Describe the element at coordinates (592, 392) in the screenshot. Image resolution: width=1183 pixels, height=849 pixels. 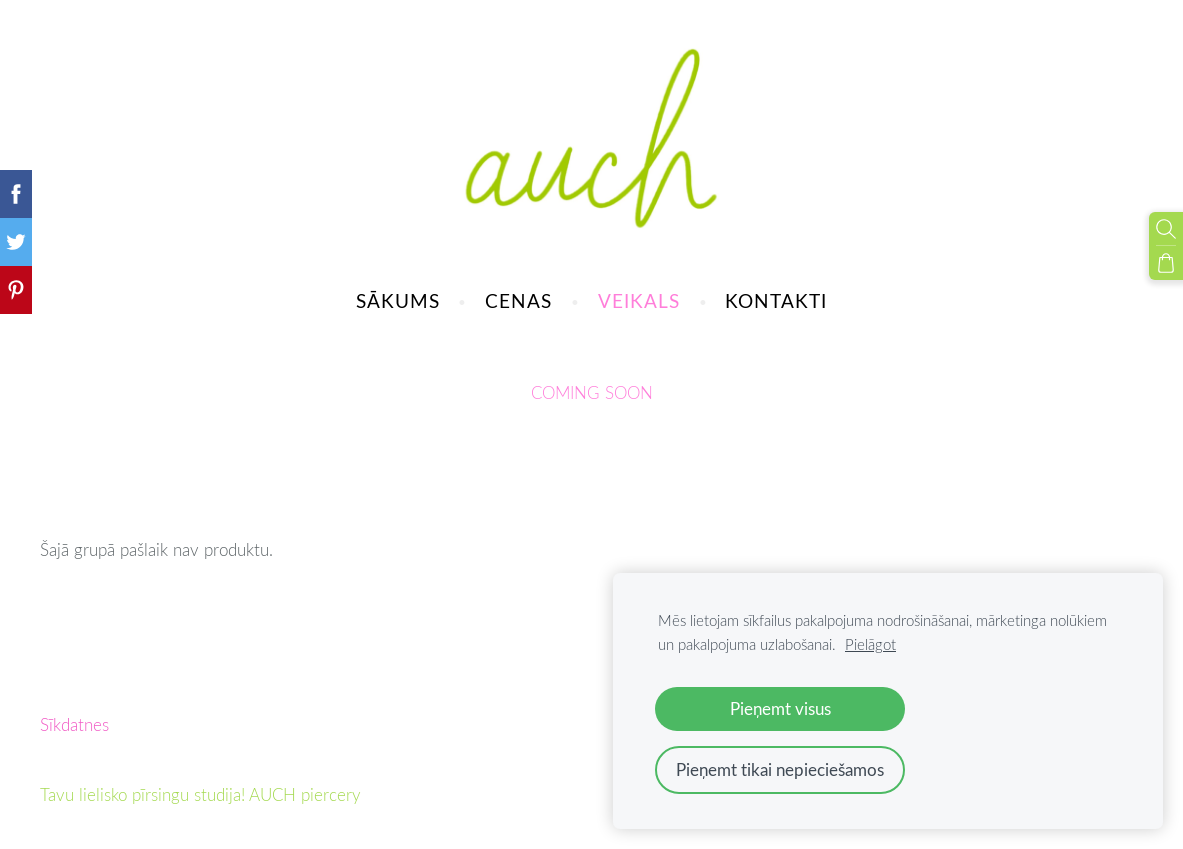
I see `COMING SOON [menuitem]` at that location.